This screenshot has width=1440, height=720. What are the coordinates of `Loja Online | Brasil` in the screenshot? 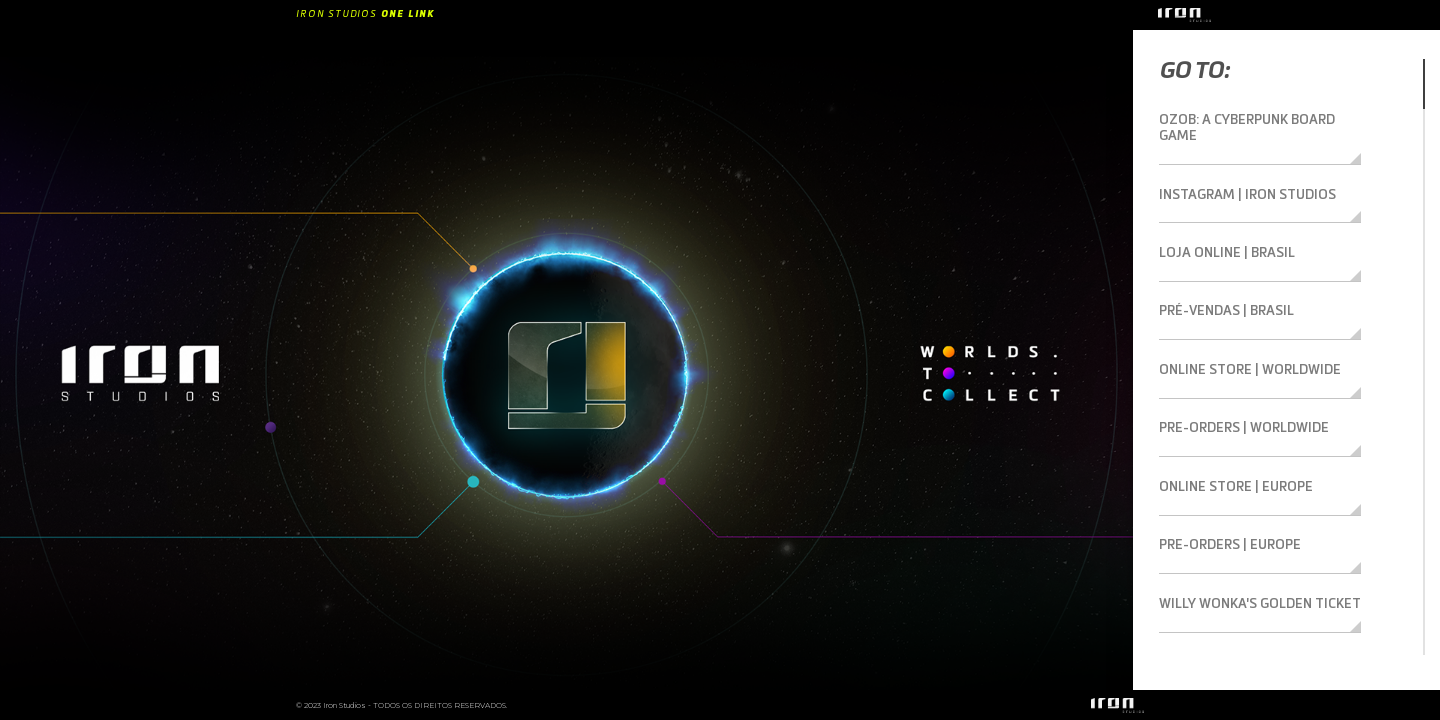 It's located at (1219, 228).